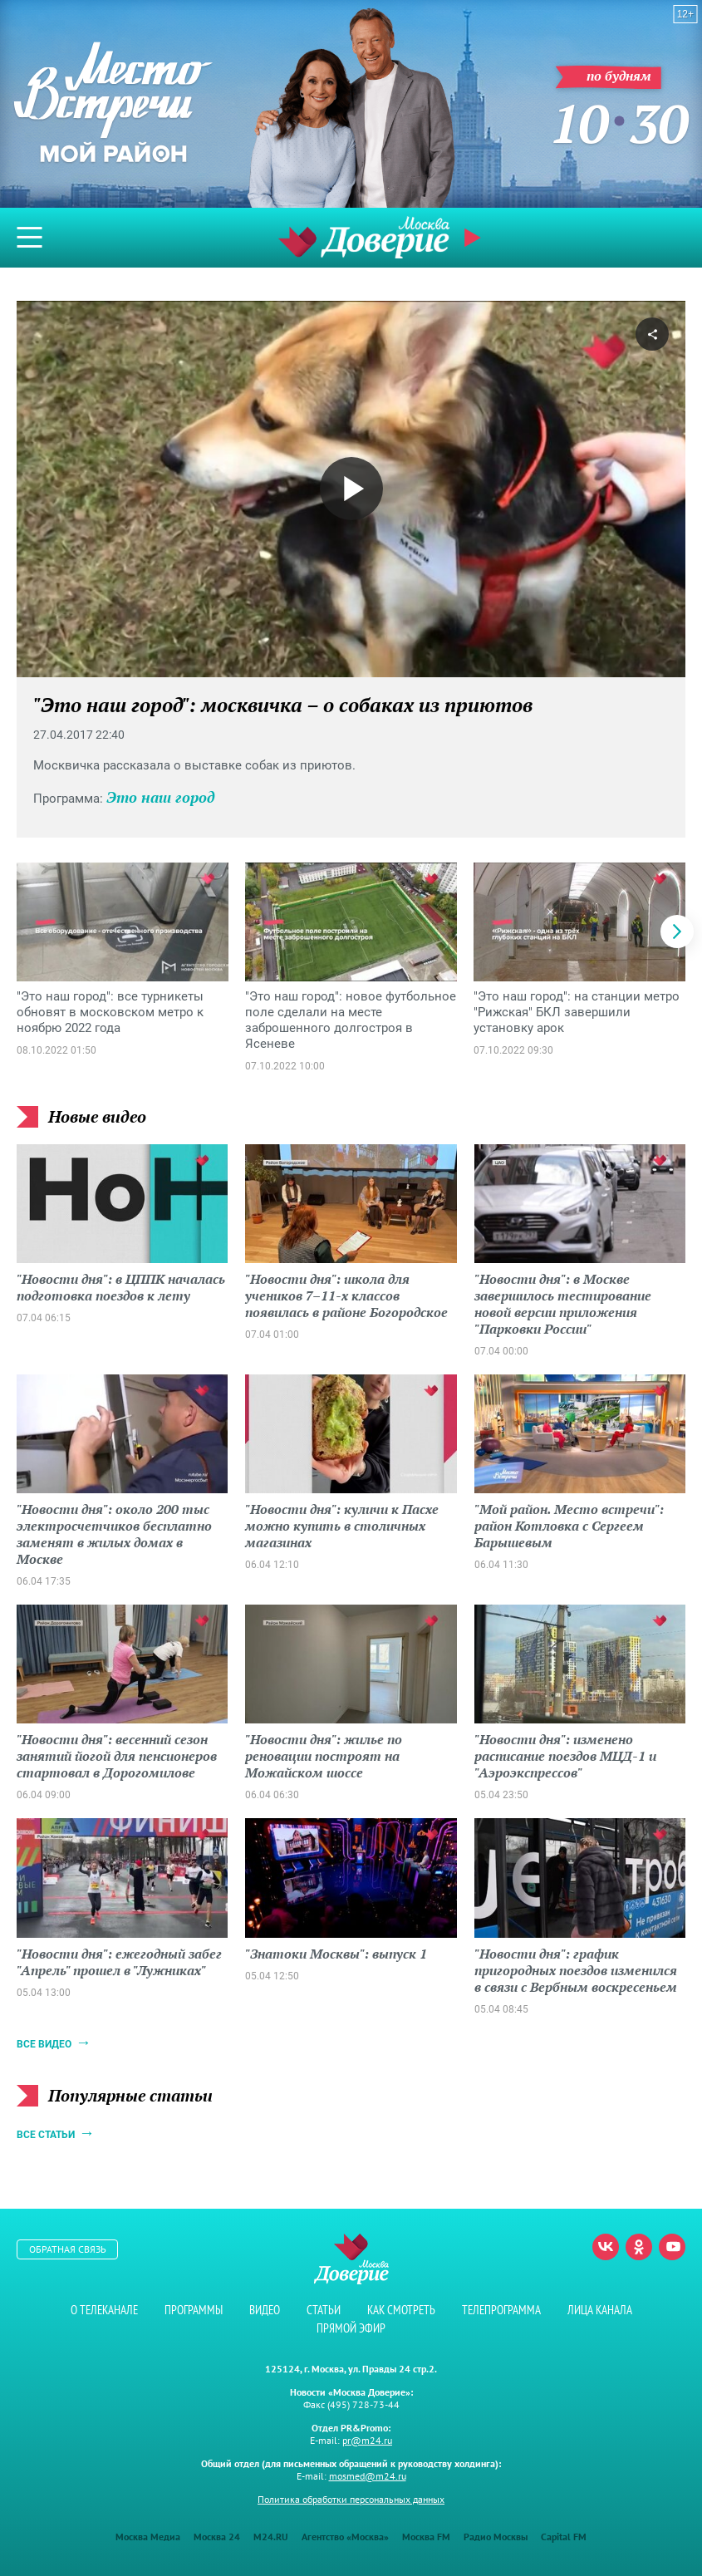 The height and width of the screenshot is (2576, 702). I want to click on Все видео, so click(44, 2044).